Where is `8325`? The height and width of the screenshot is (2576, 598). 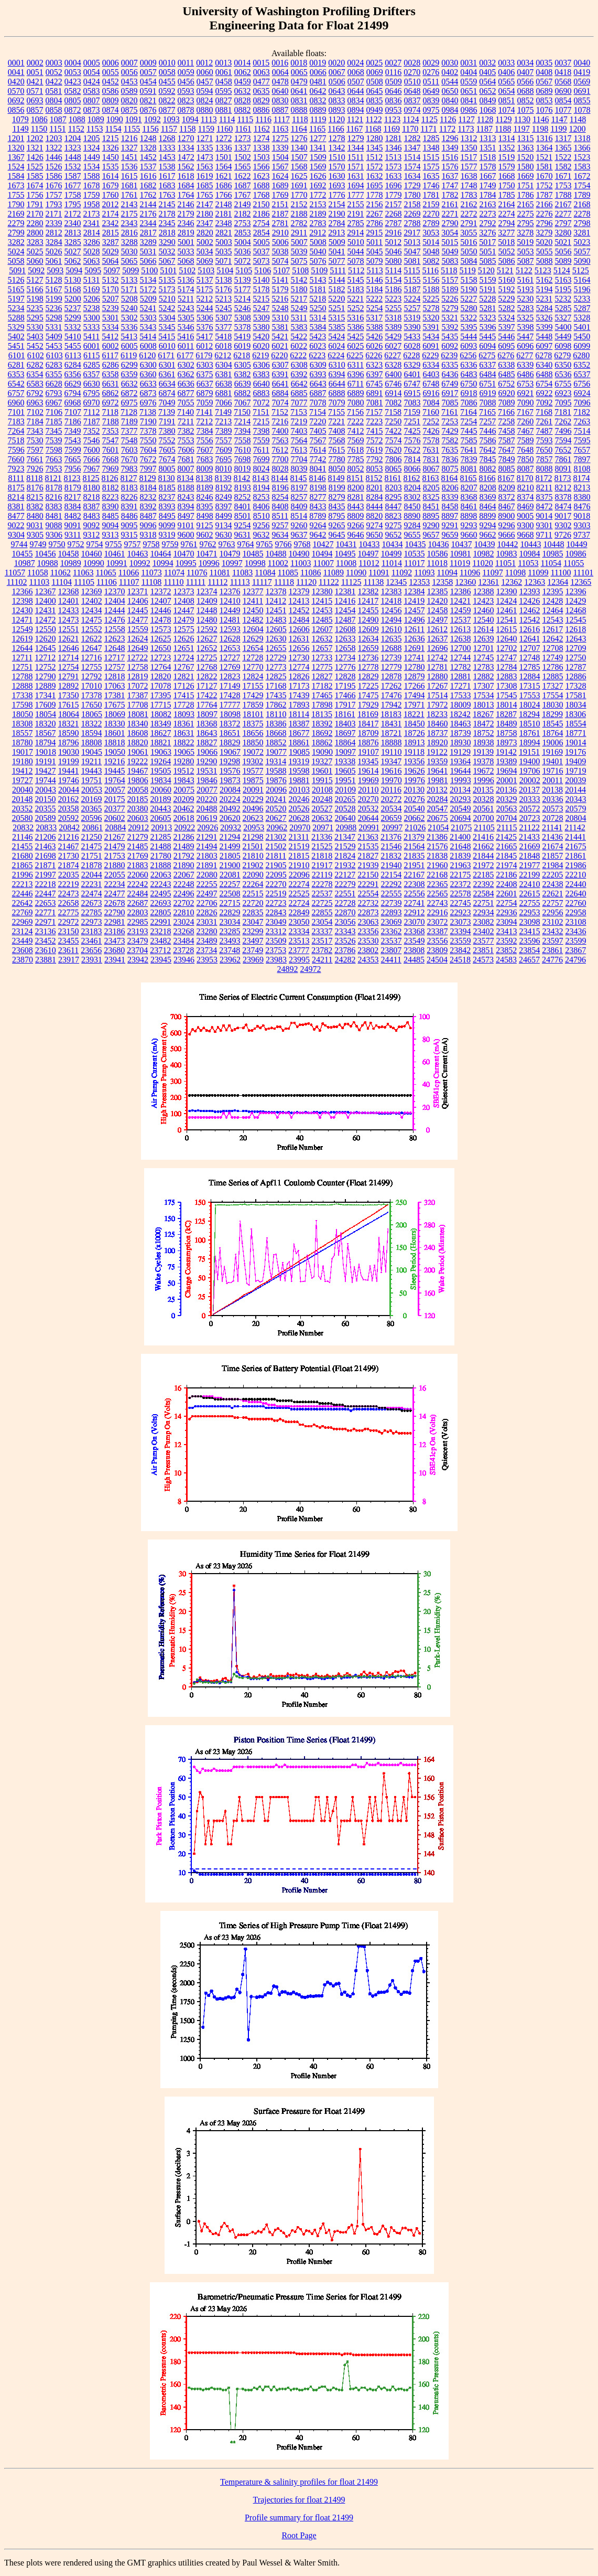
8325 is located at coordinates (431, 497).